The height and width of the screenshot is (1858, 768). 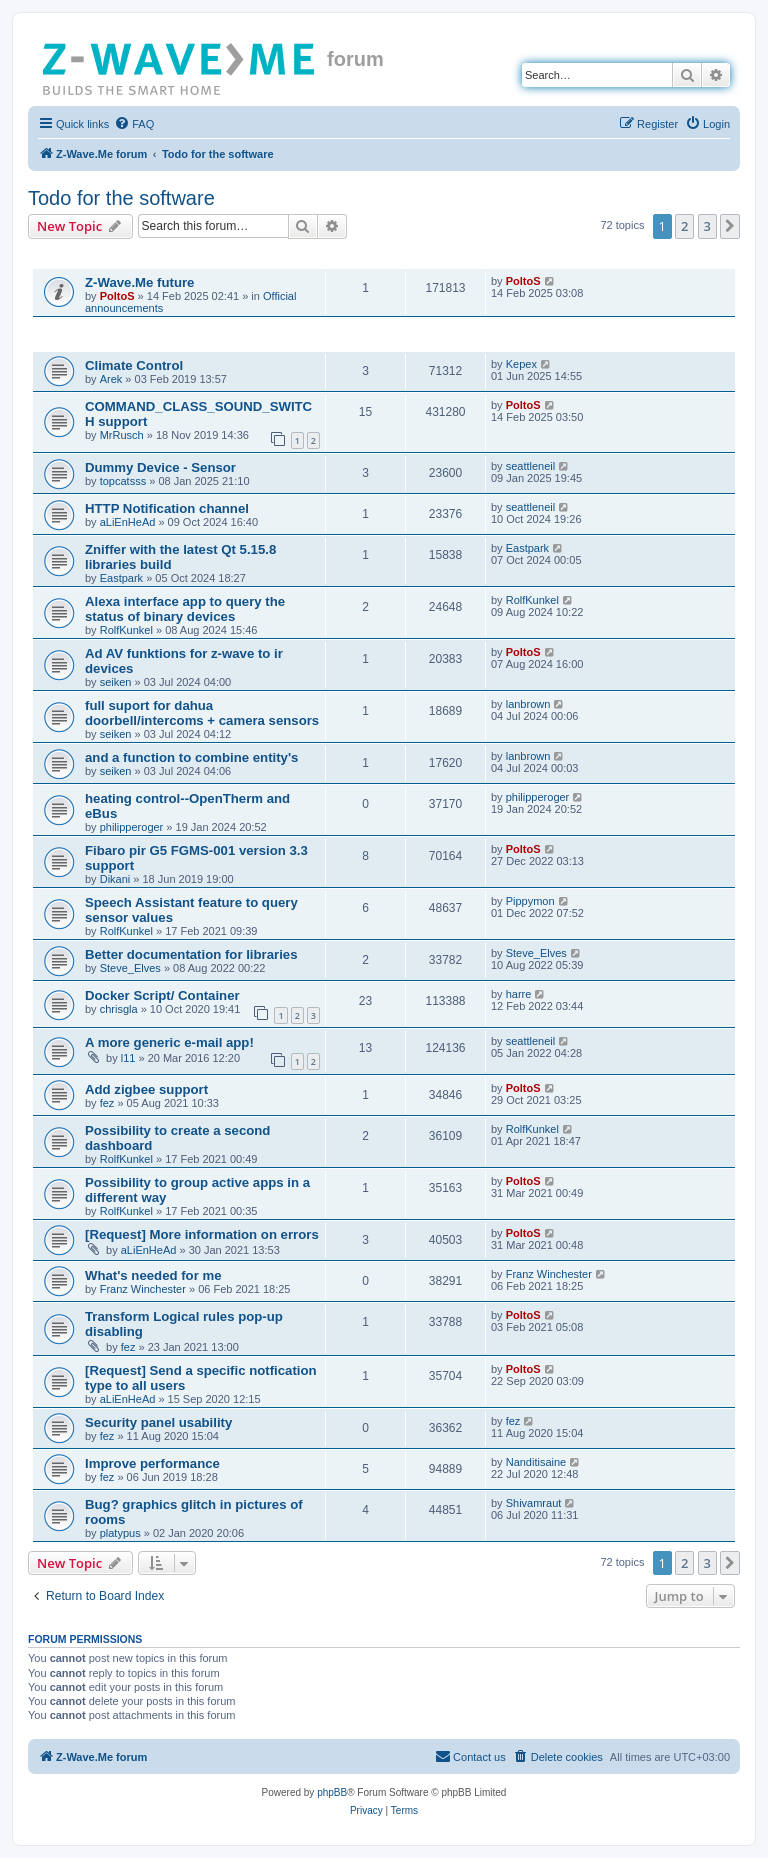 I want to click on Arek, so click(x=111, y=379).